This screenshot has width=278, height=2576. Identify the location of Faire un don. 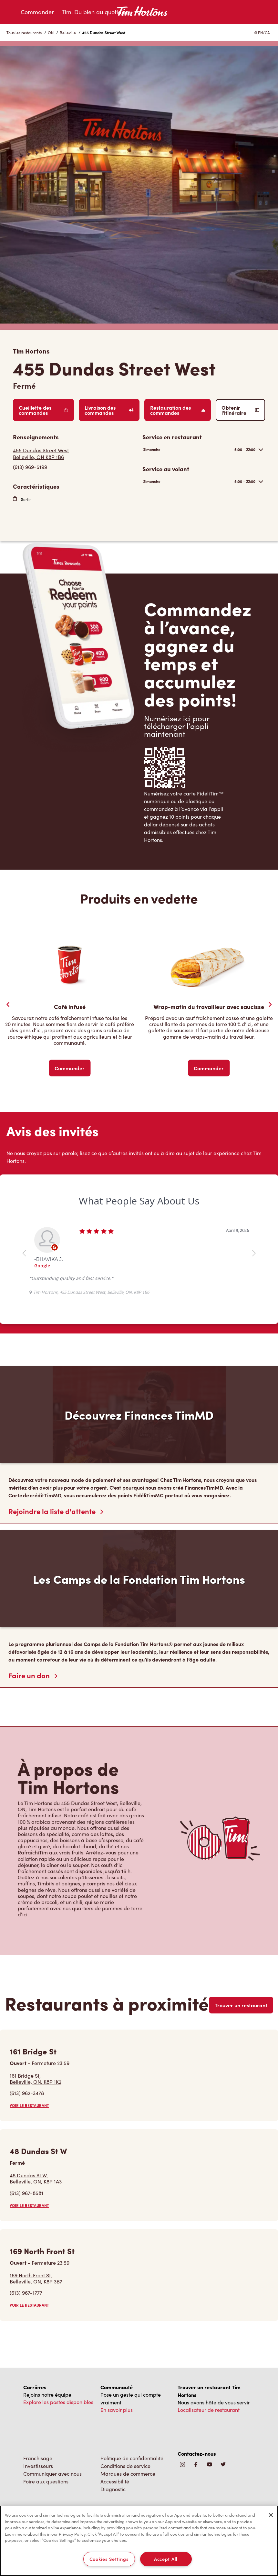
(32, 1675).